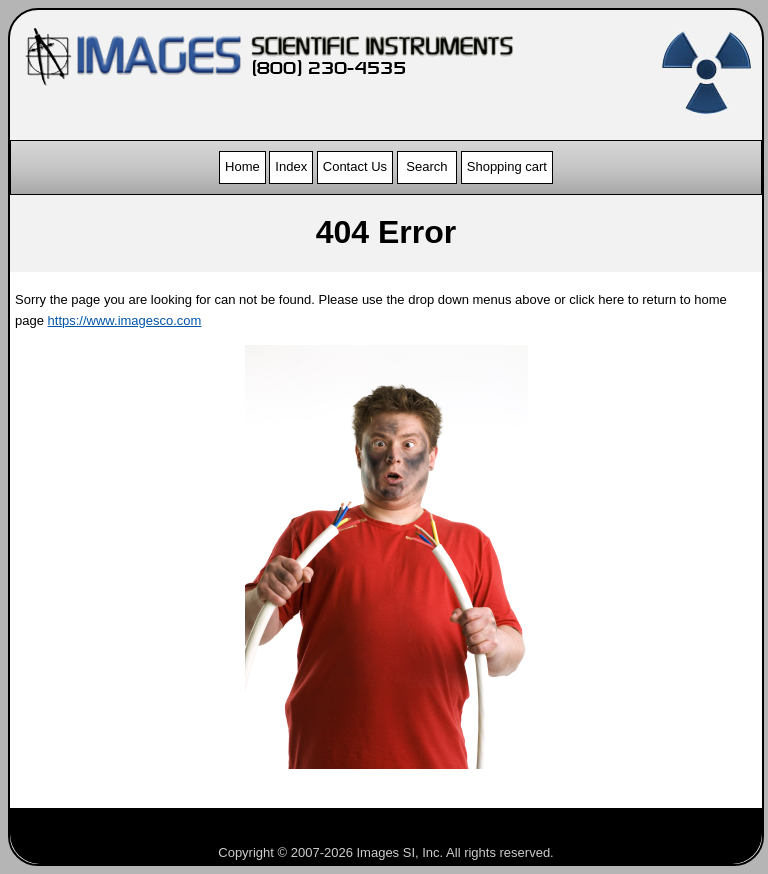  Describe the element at coordinates (242, 166) in the screenshot. I see `Home` at that location.